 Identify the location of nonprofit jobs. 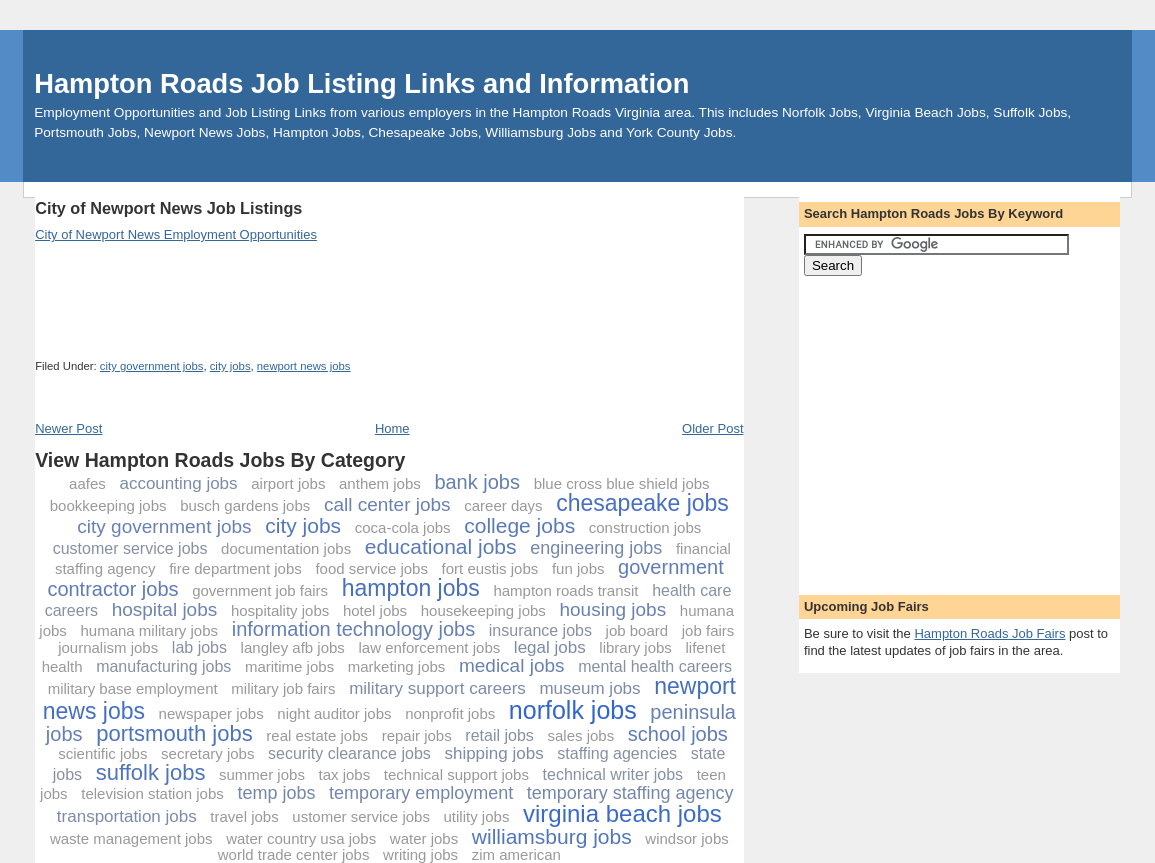
(450, 713).